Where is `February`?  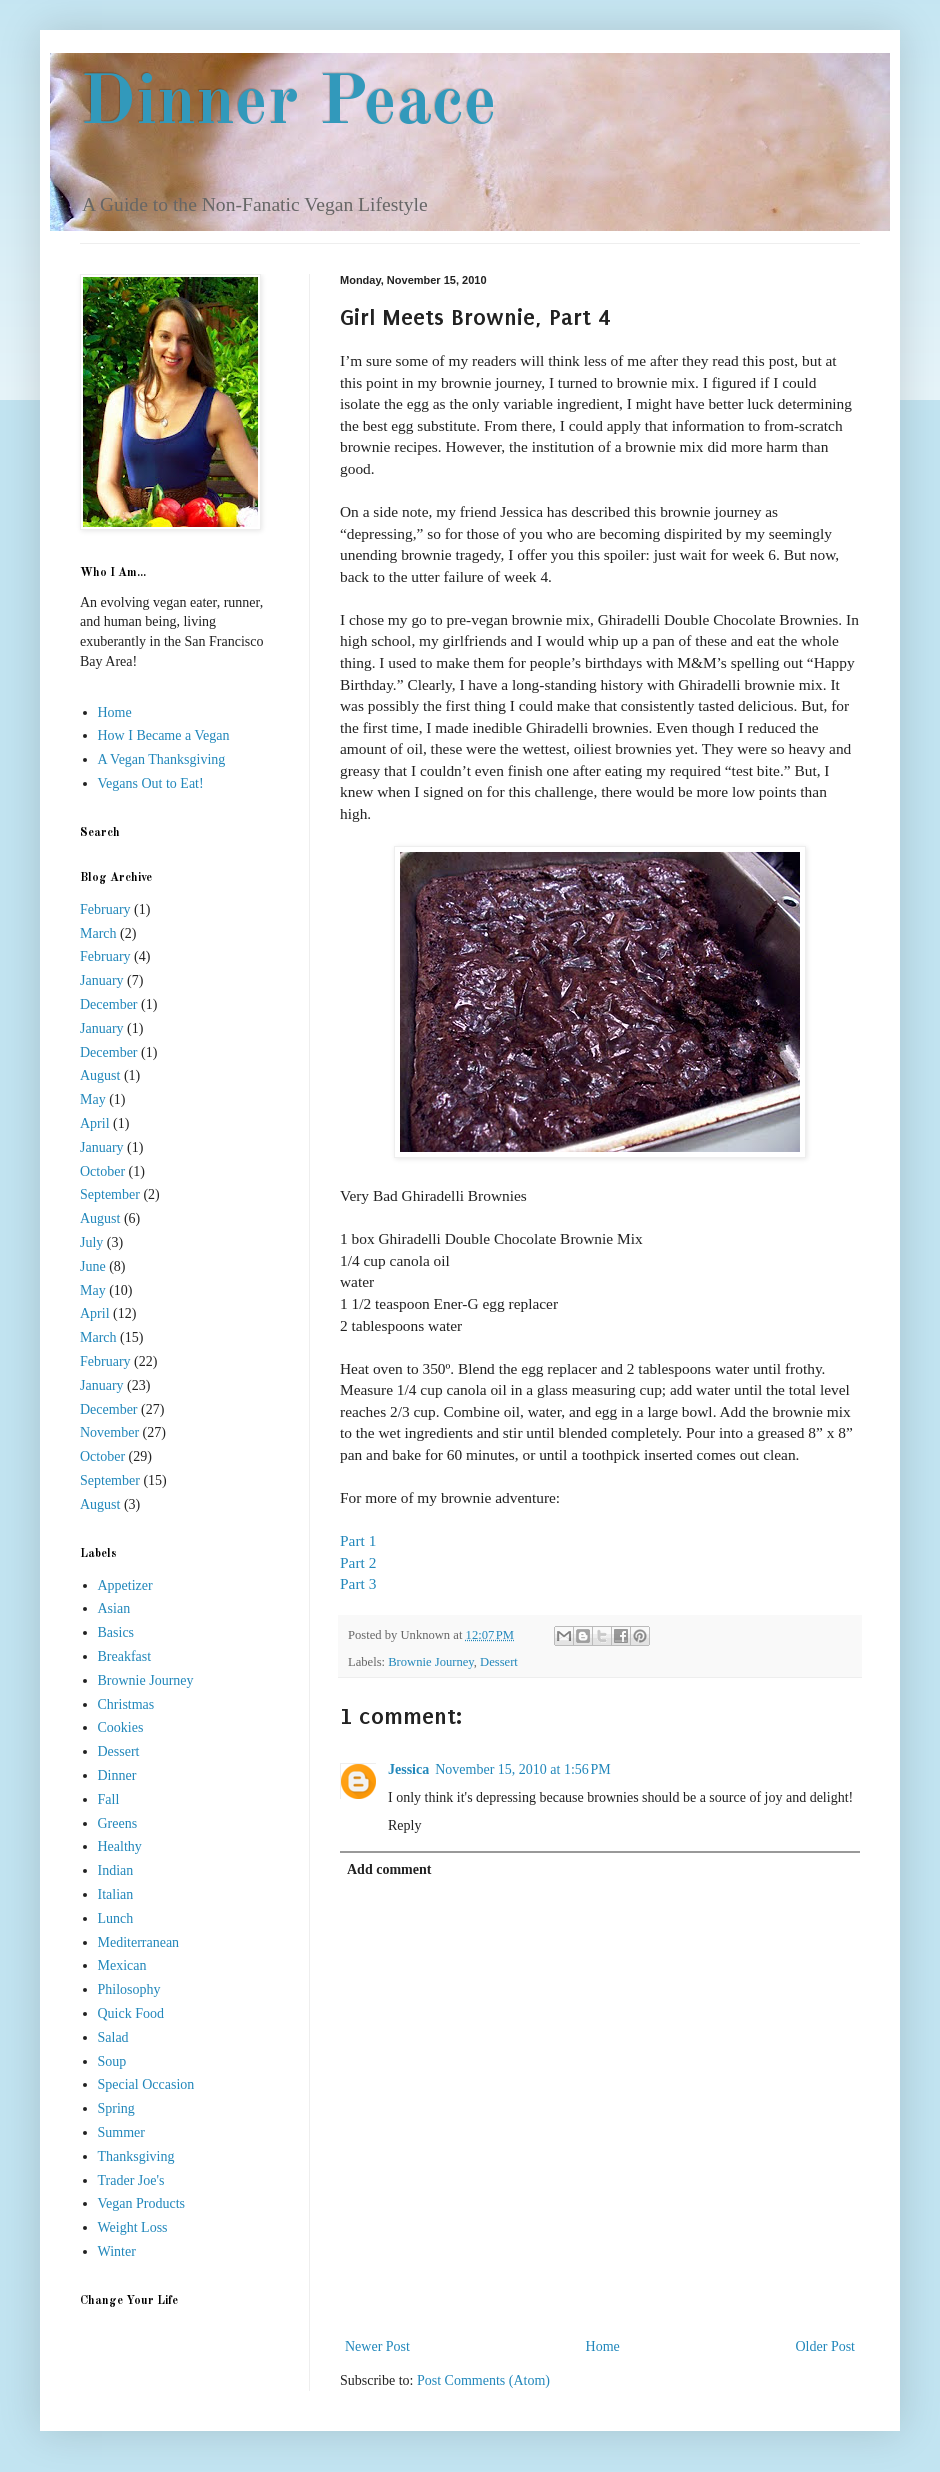 February is located at coordinates (105, 909).